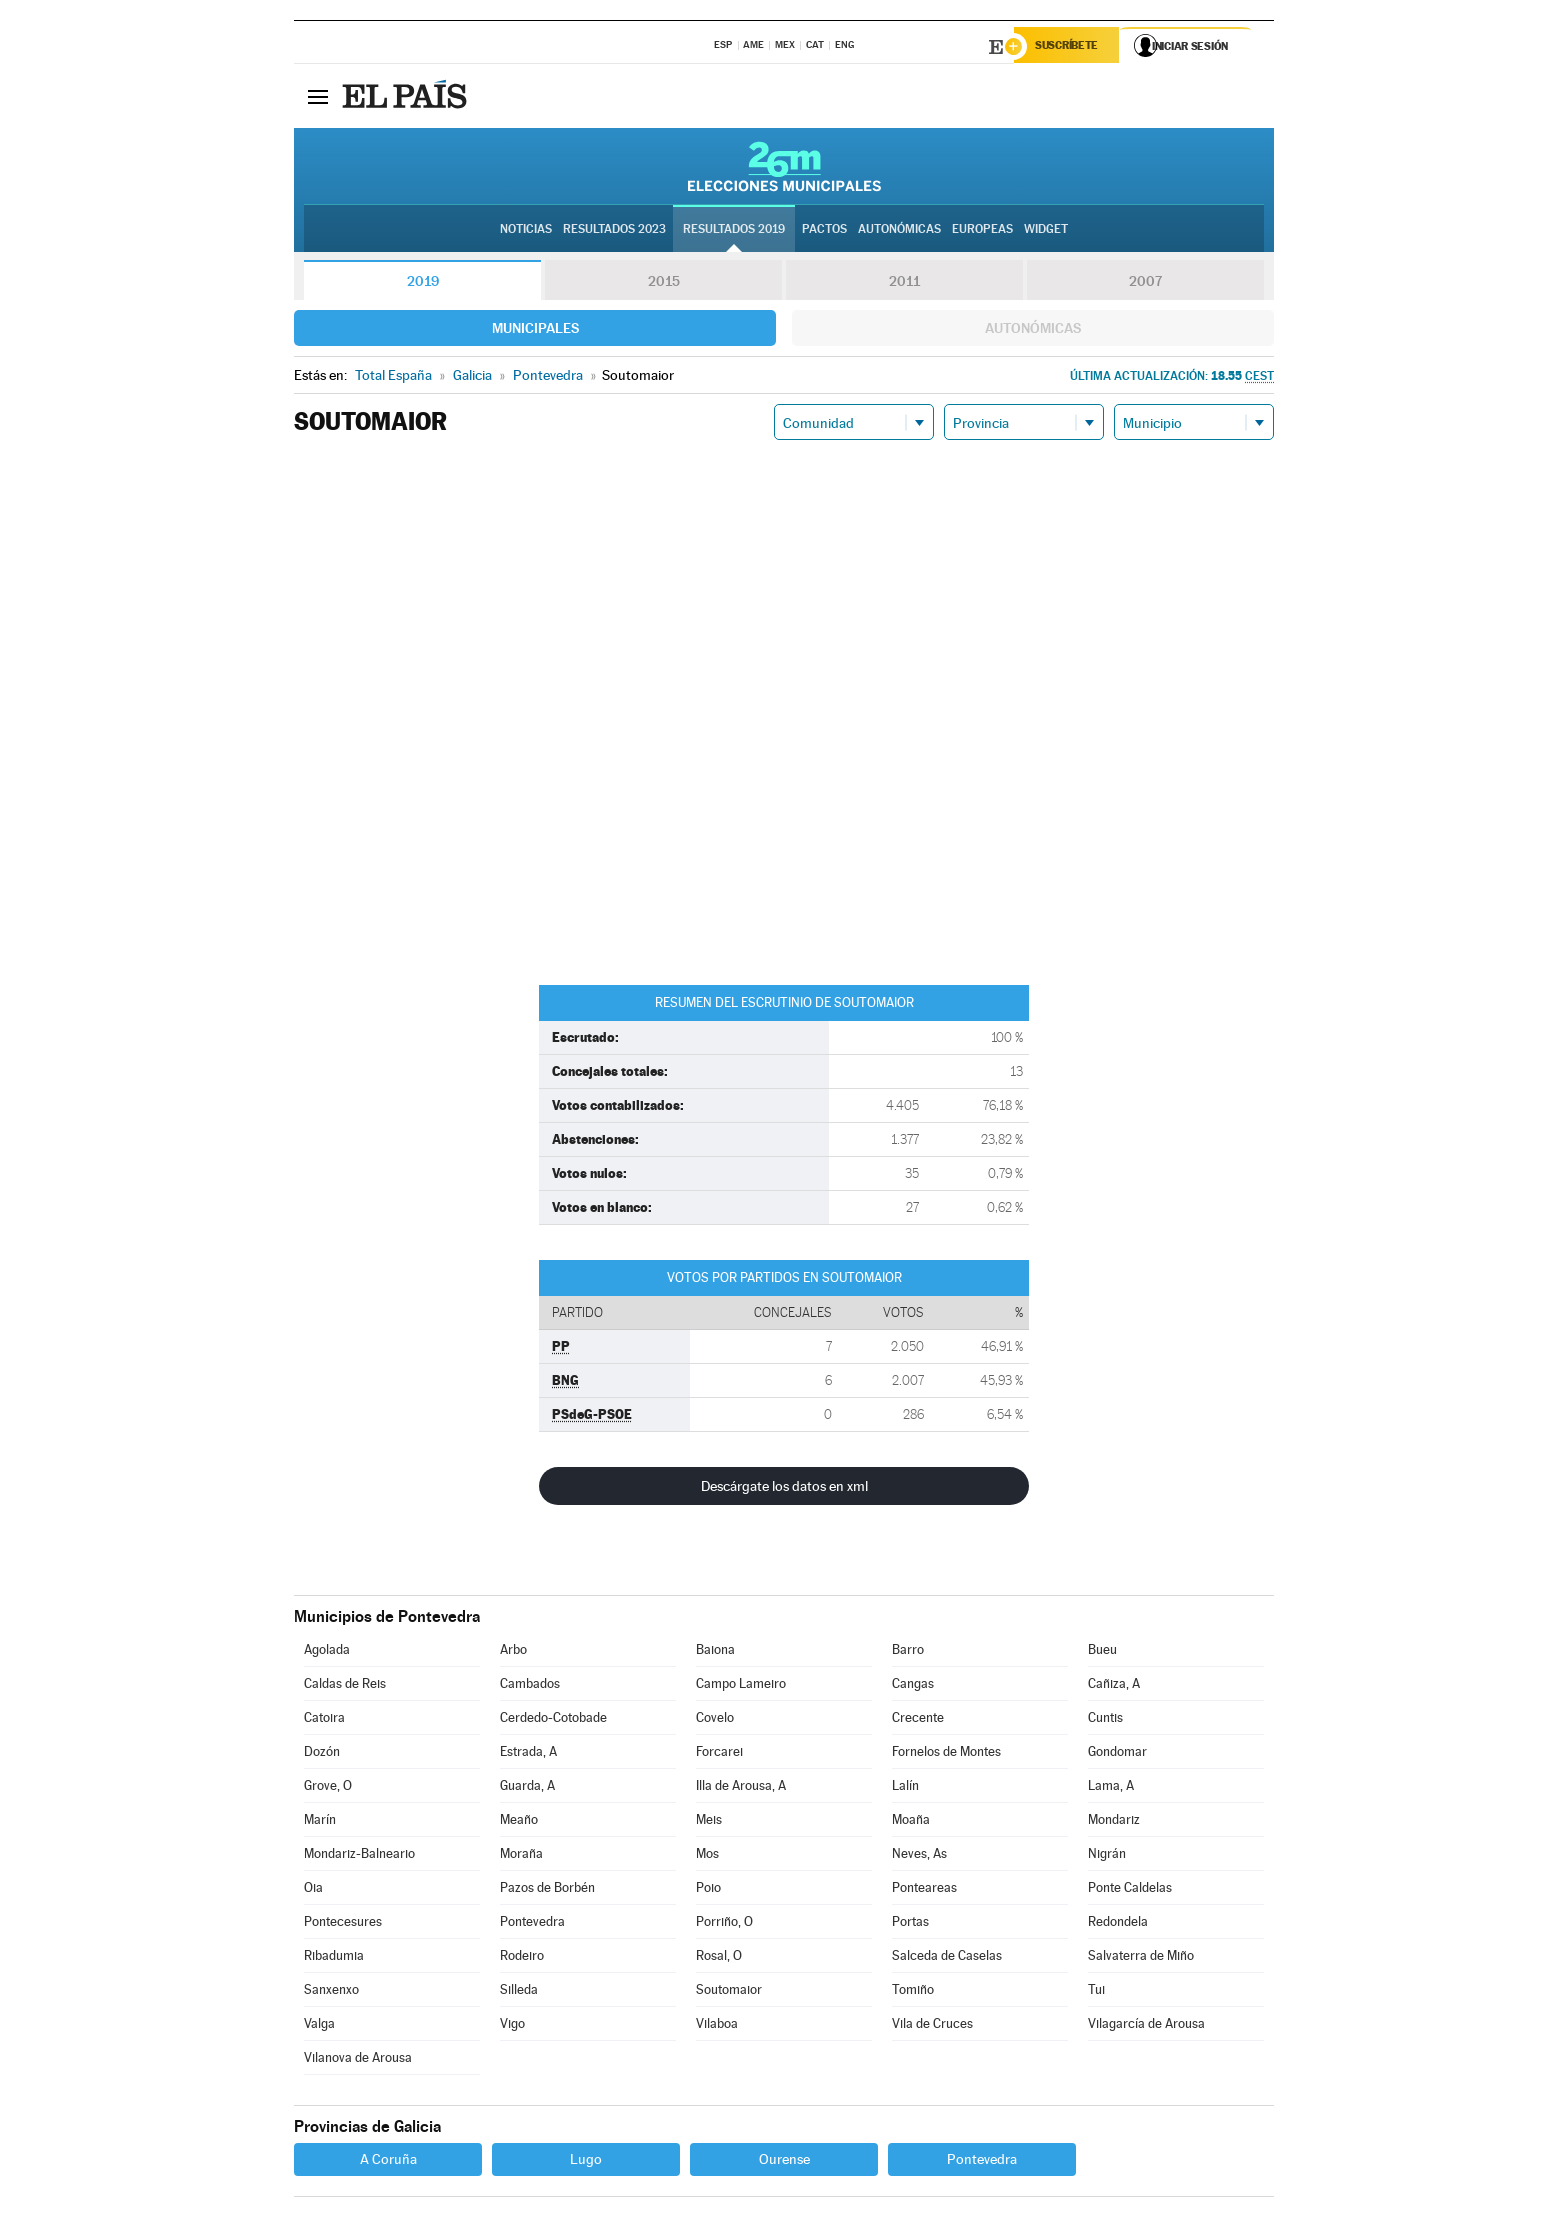 Image resolution: width=1568 pixels, height=2230 pixels. Describe the element at coordinates (328, 1788) in the screenshot. I see `Grove, O` at that location.